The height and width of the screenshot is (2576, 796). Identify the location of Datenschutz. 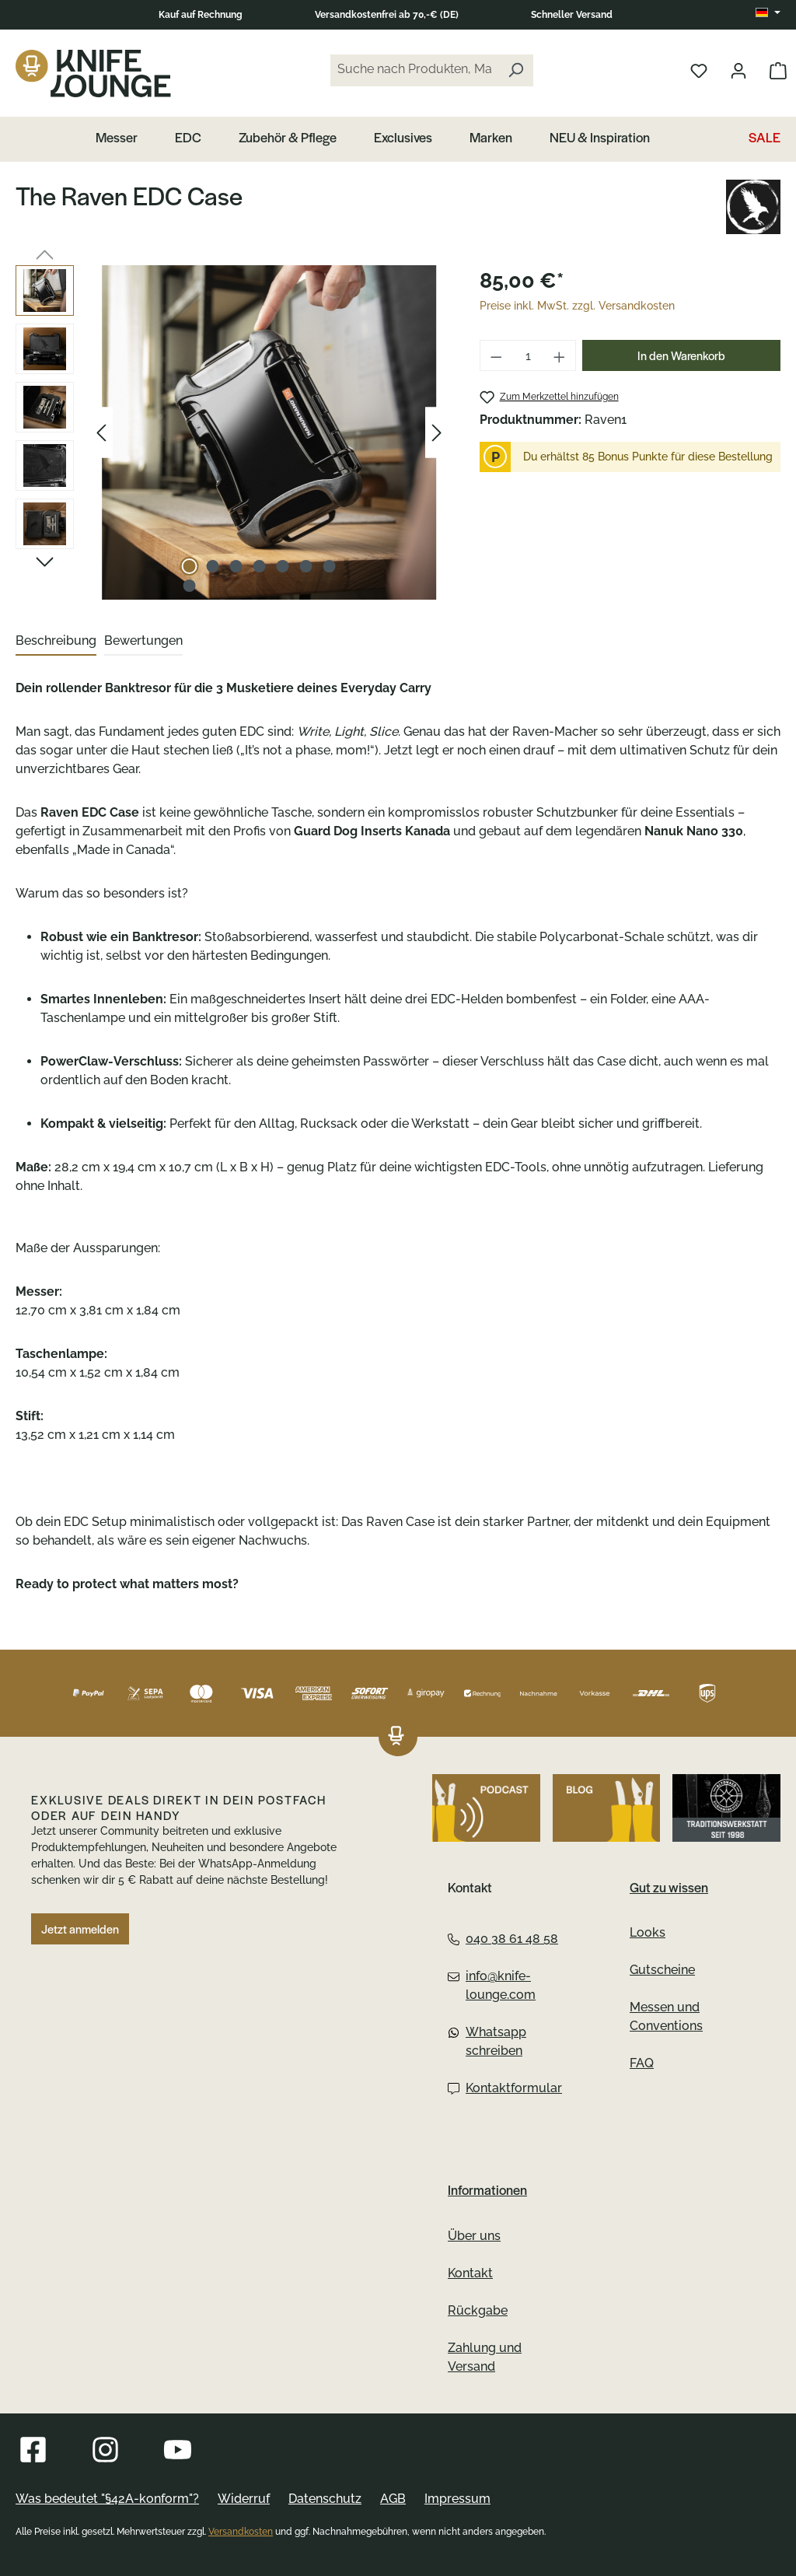
(324, 2498).